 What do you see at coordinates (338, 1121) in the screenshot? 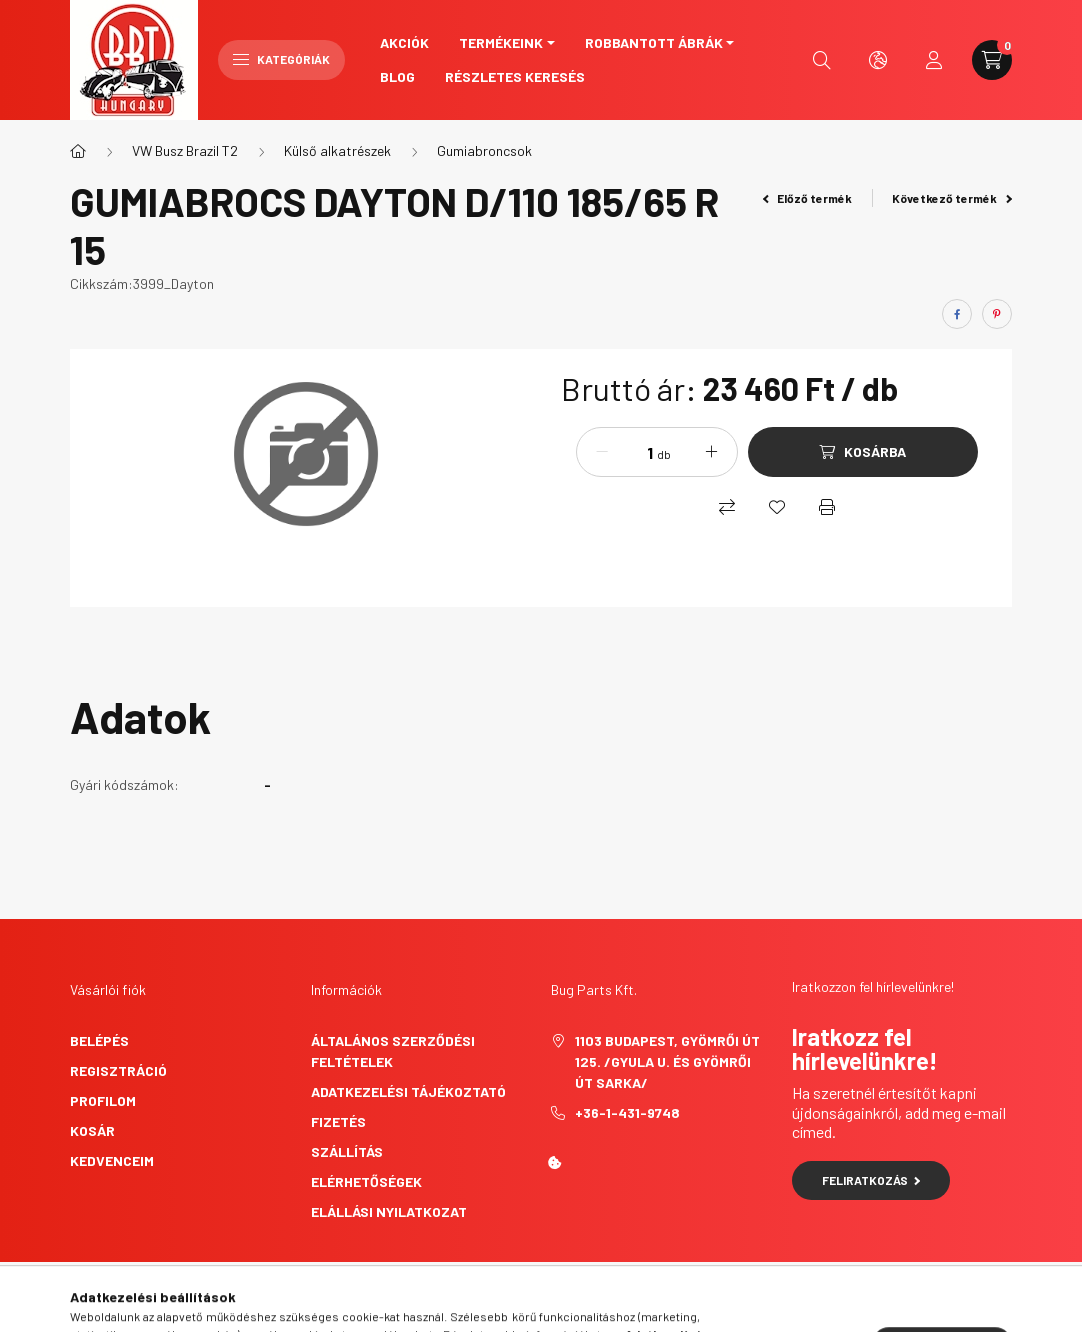
I see `Fizetés` at bounding box center [338, 1121].